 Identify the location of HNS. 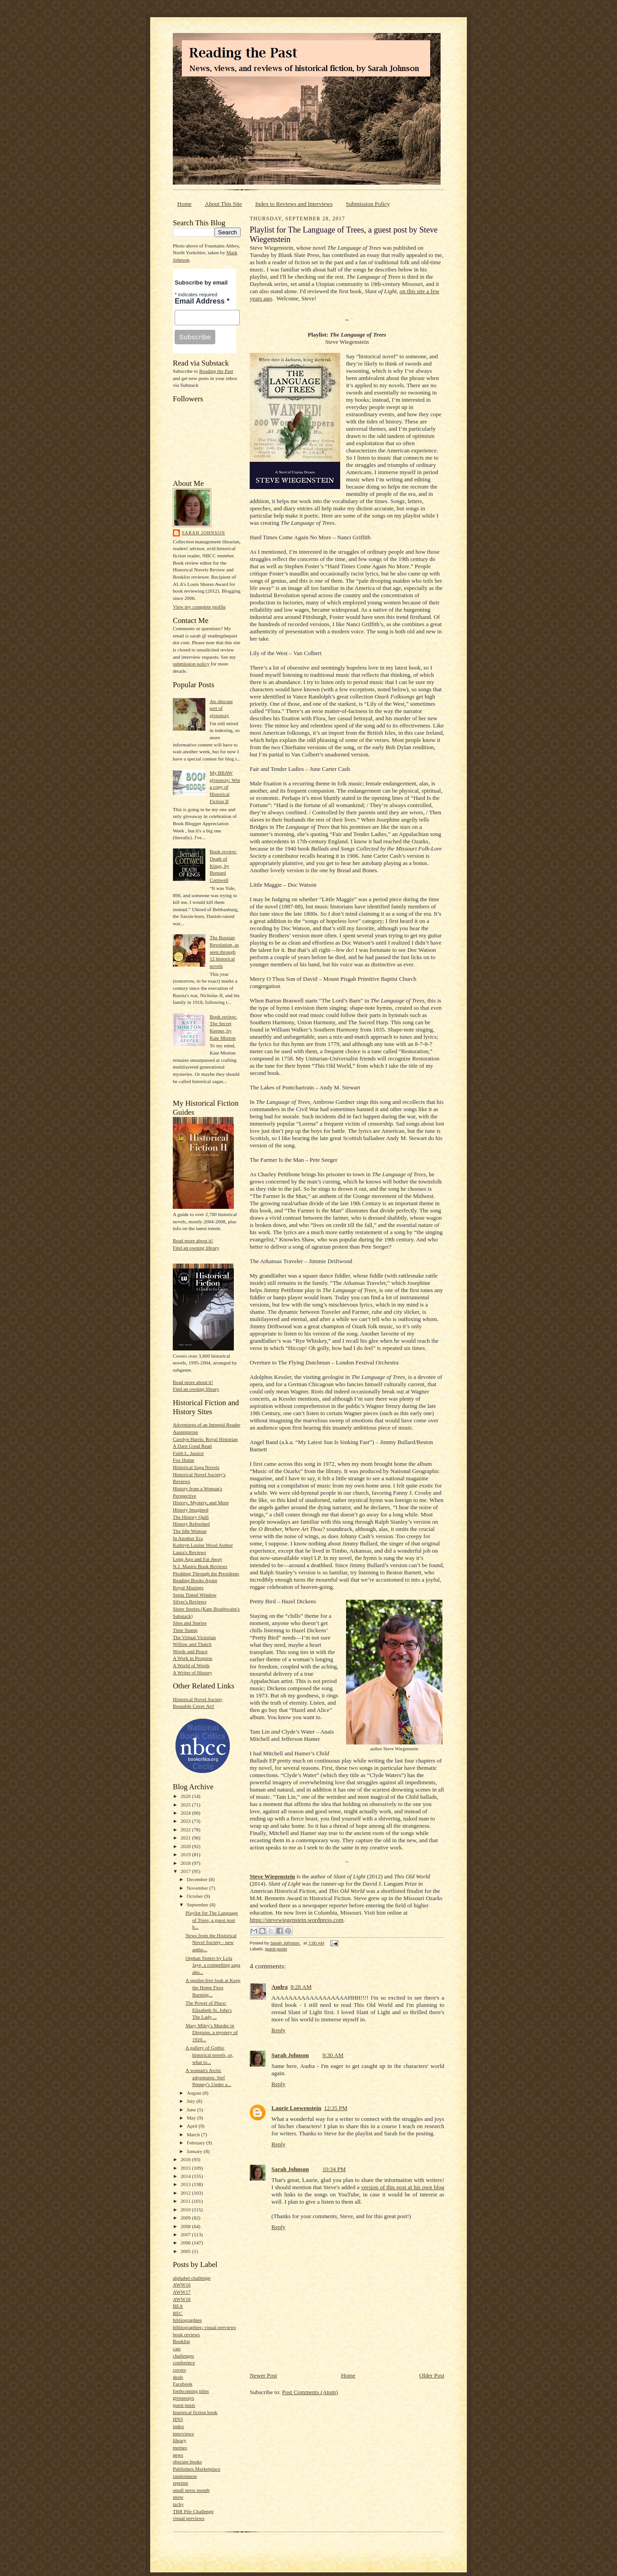
(178, 2419).